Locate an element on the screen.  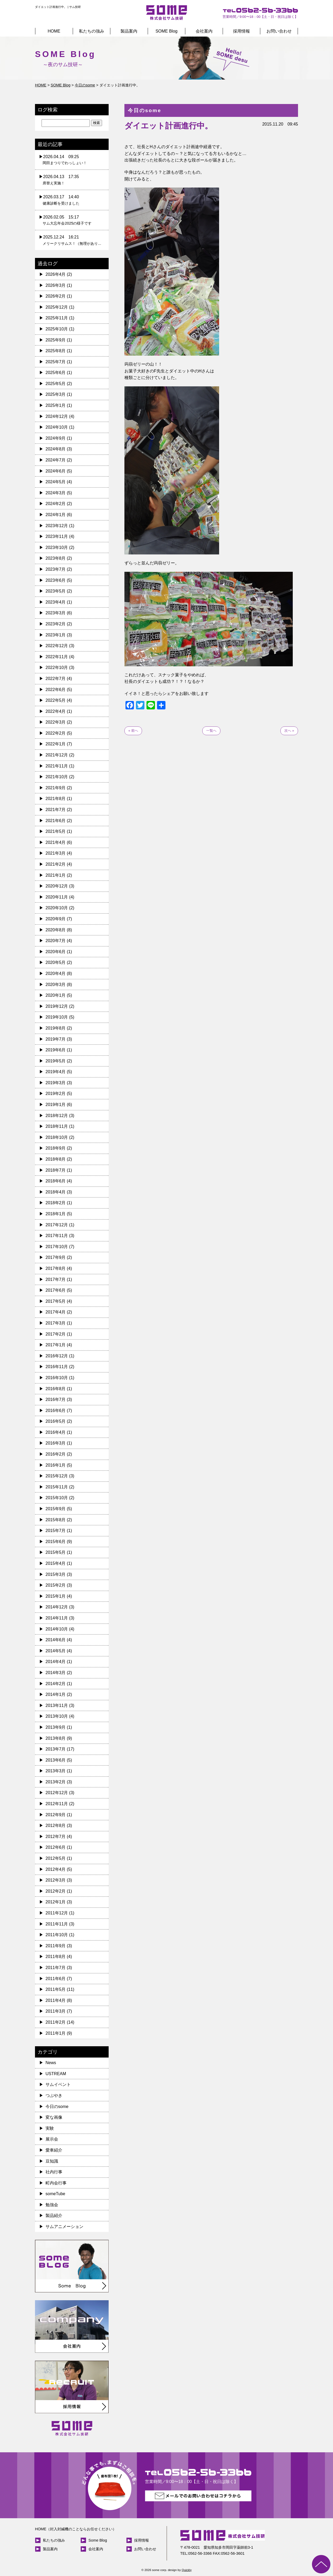
採用情報 is located at coordinates (241, 31).